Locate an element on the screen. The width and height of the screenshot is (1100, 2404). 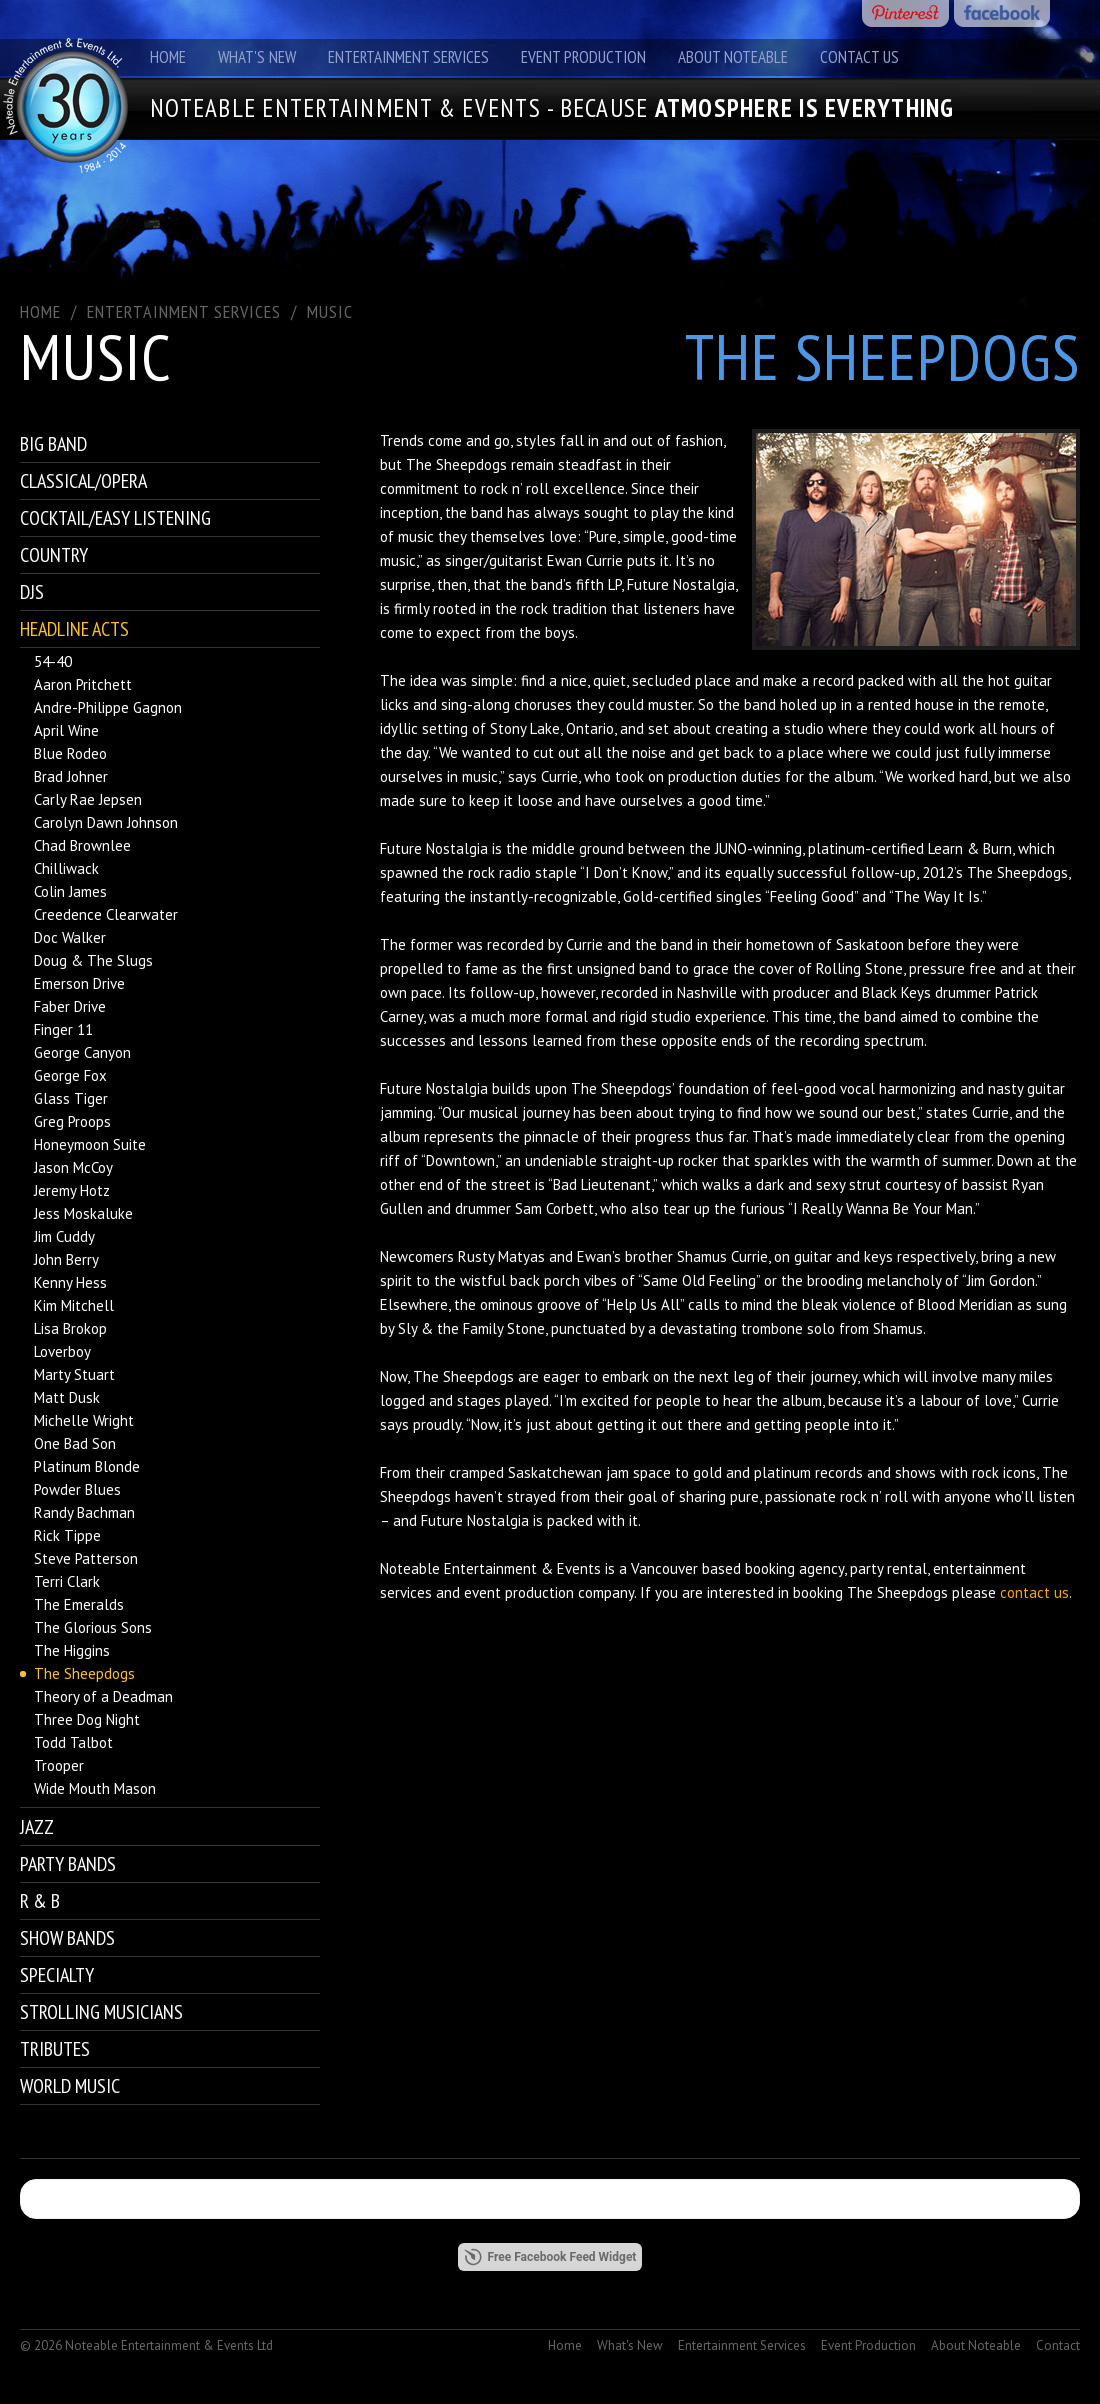
Matt Dusk is located at coordinates (67, 1397).